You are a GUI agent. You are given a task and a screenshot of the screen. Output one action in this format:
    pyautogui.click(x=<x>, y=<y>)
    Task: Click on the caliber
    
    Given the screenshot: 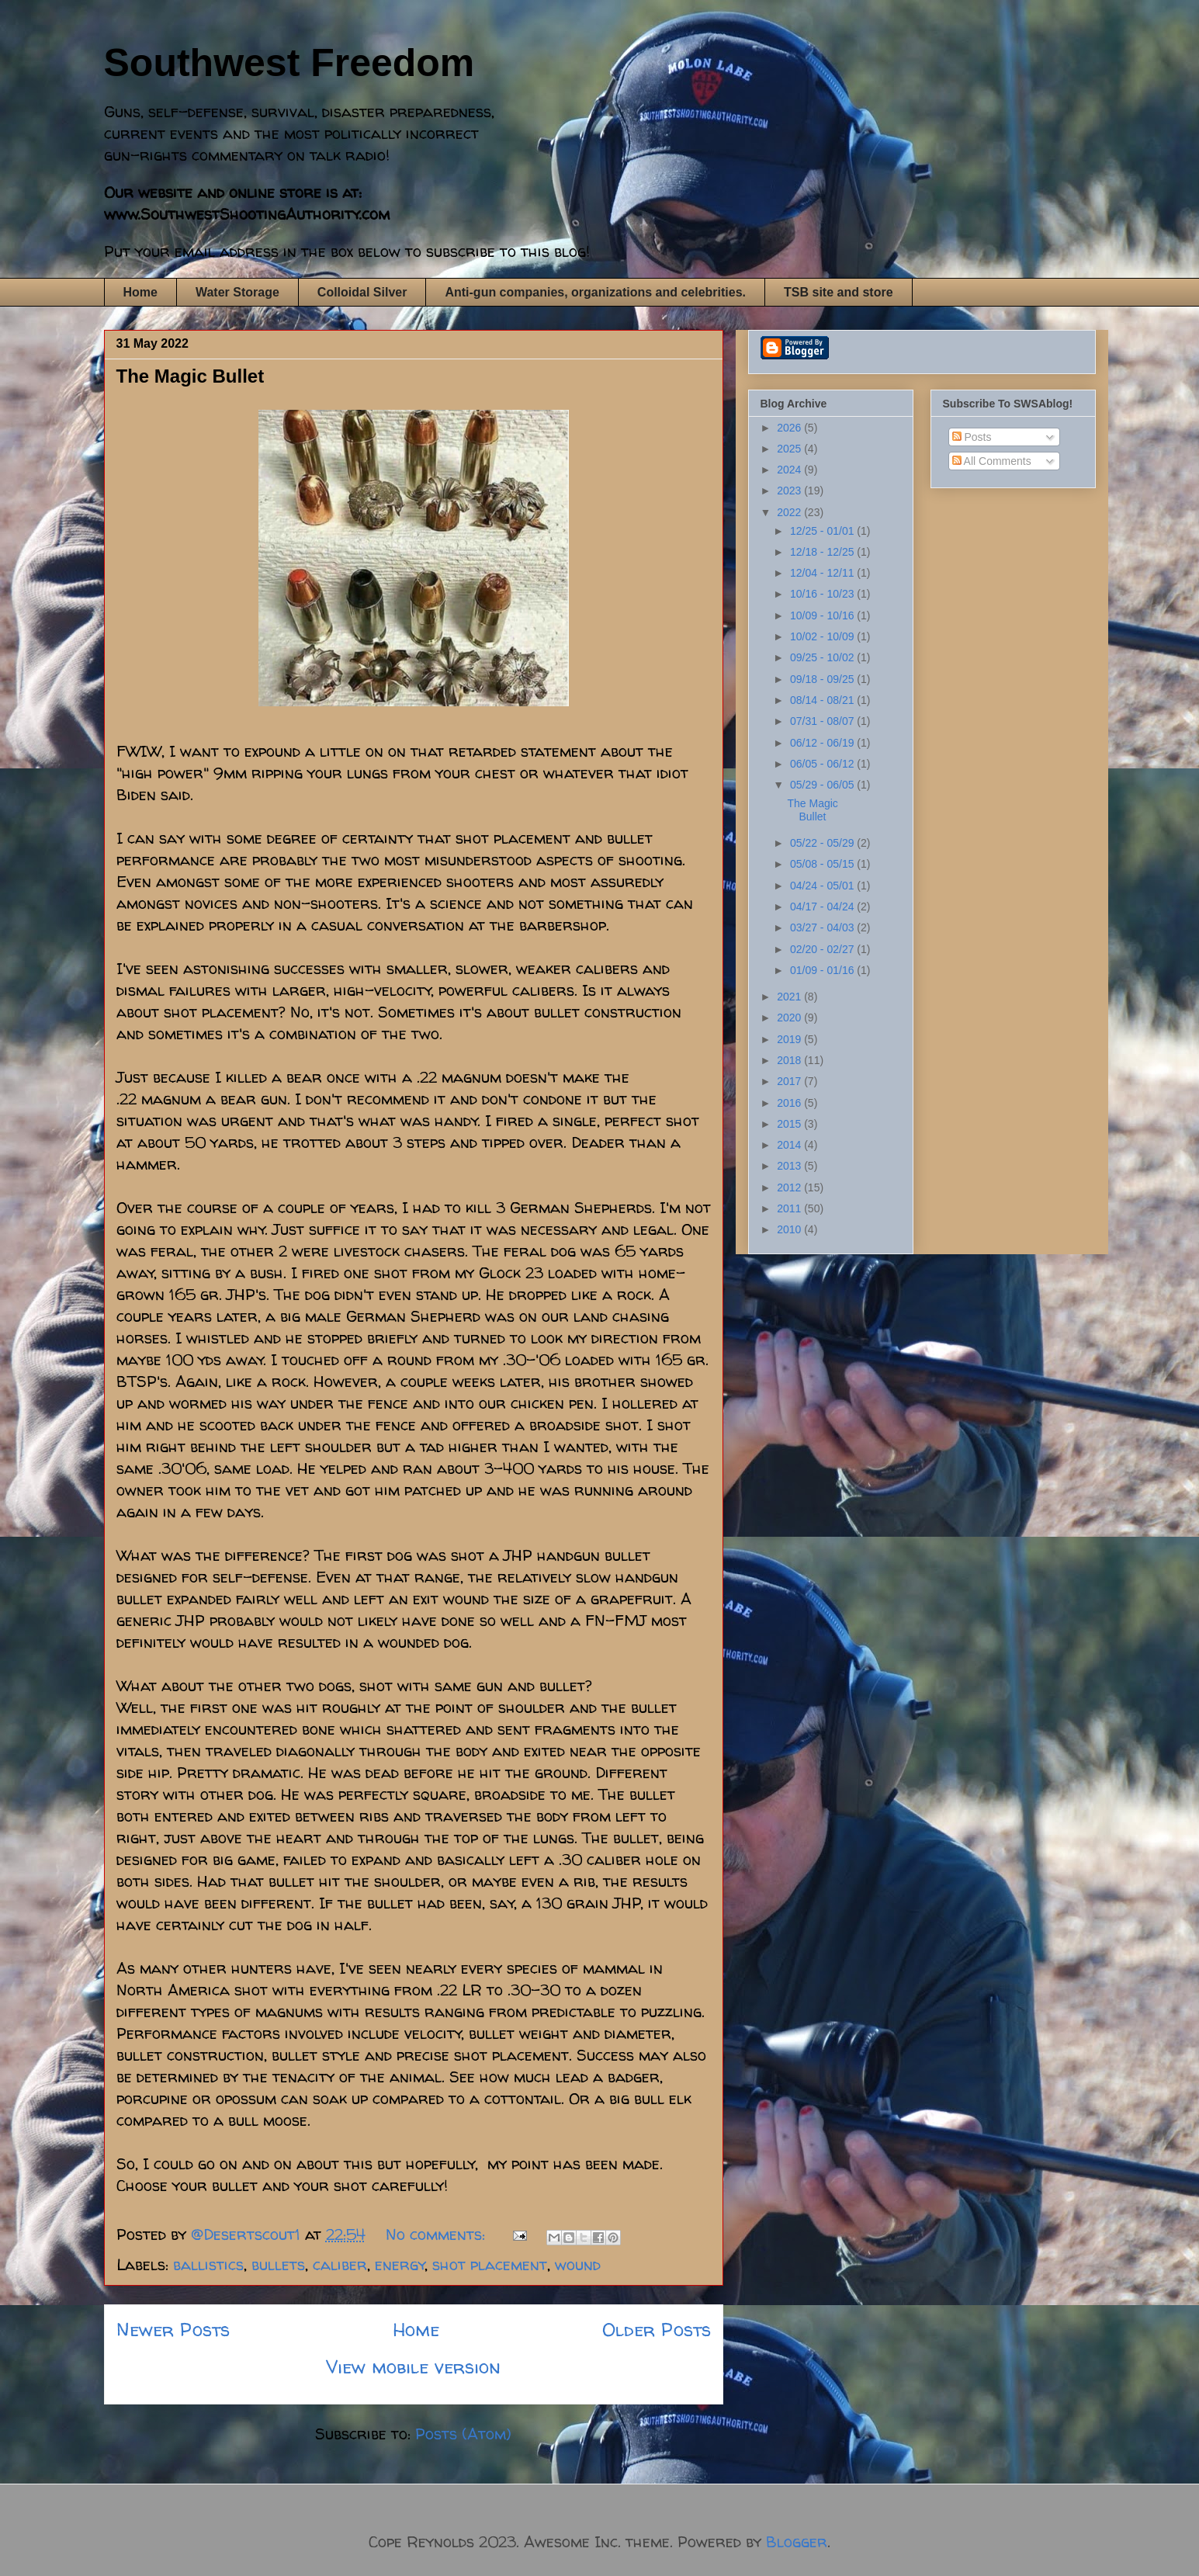 What is the action you would take?
    pyautogui.click(x=340, y=2264)
    